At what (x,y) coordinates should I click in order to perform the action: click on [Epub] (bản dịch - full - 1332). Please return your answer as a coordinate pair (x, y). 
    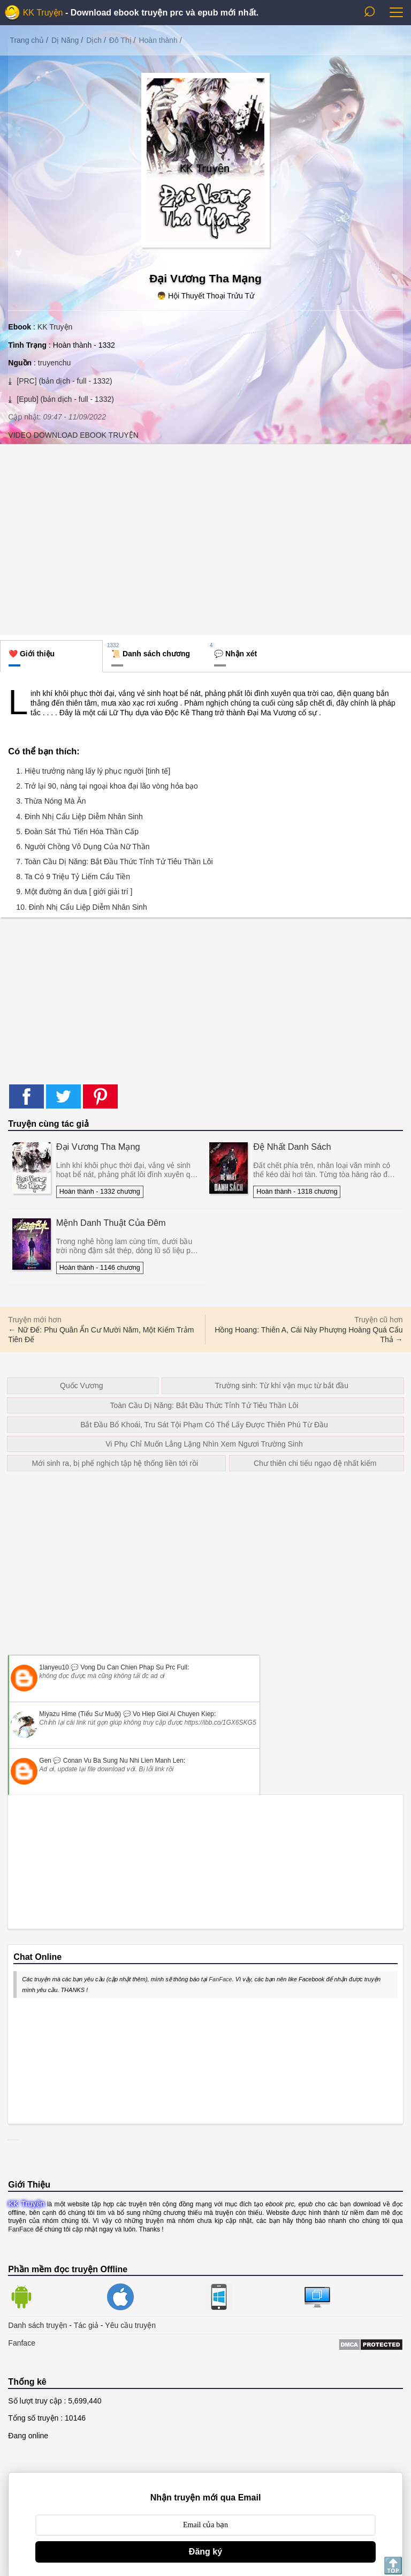
    Looking at the image, I should click on (64, 399).